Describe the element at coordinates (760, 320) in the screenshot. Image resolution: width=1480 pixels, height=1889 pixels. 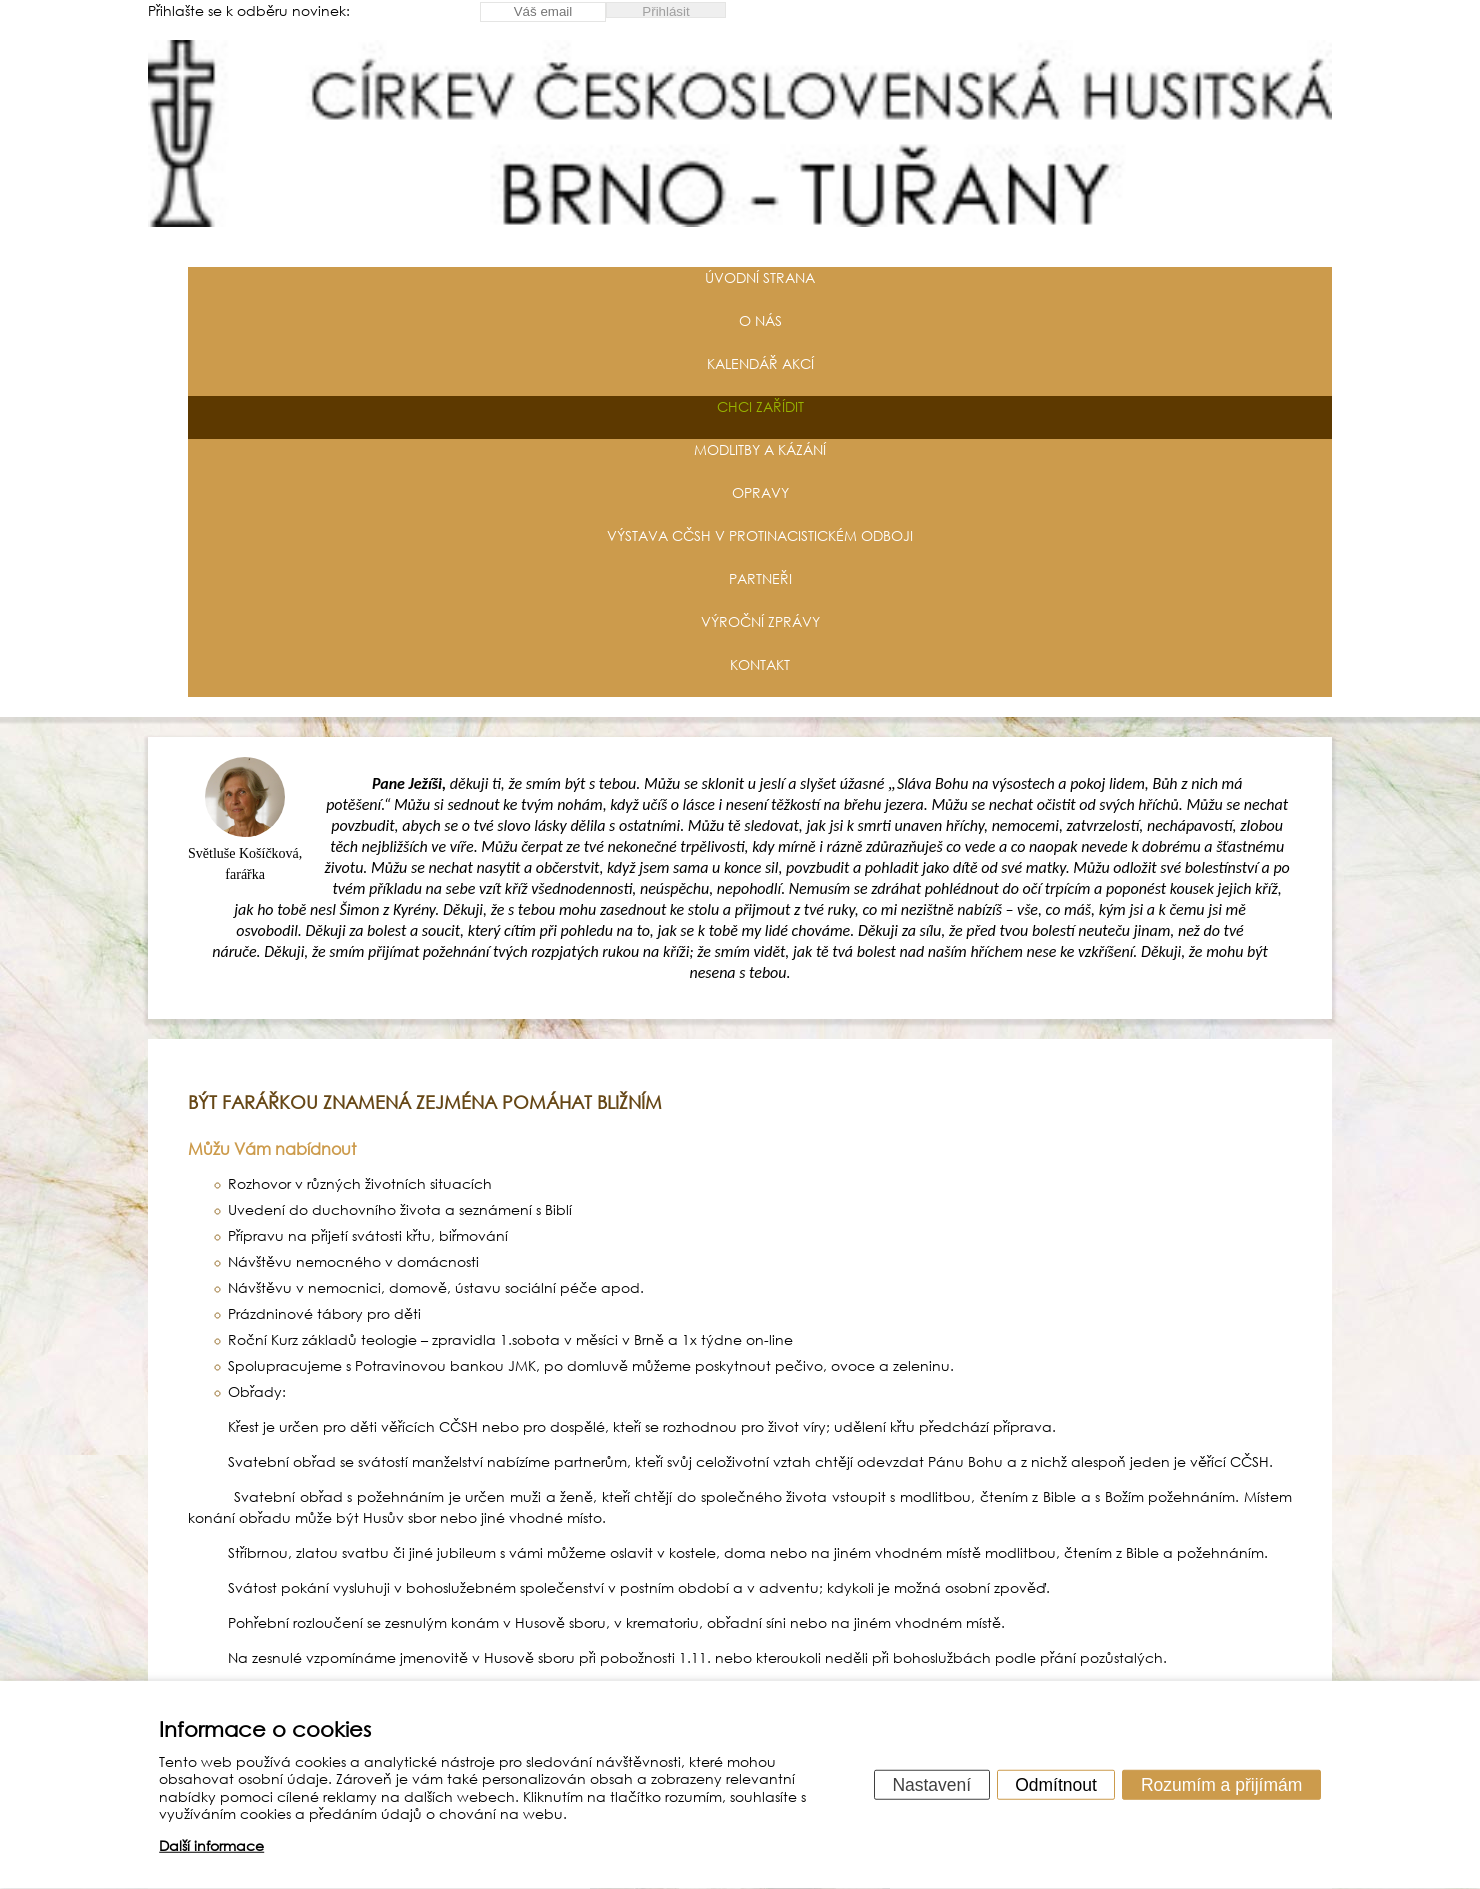
I see `O nás` at that location.